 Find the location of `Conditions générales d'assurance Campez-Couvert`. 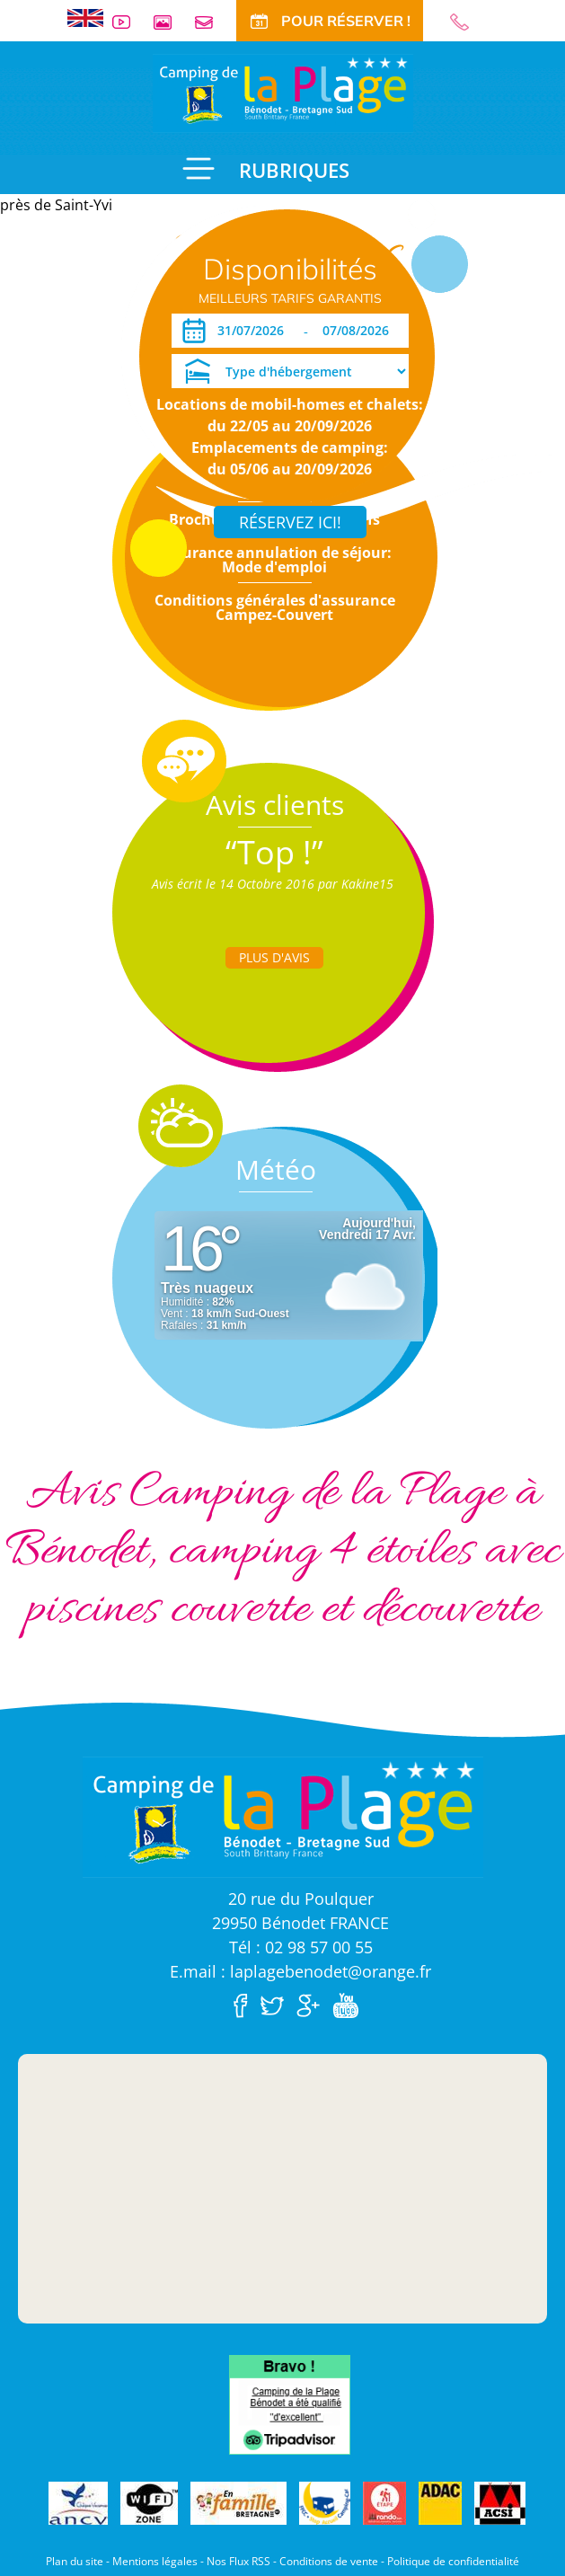

Conditions générales d'assurance Campez-Couvert is located at coordinates (274, 607).